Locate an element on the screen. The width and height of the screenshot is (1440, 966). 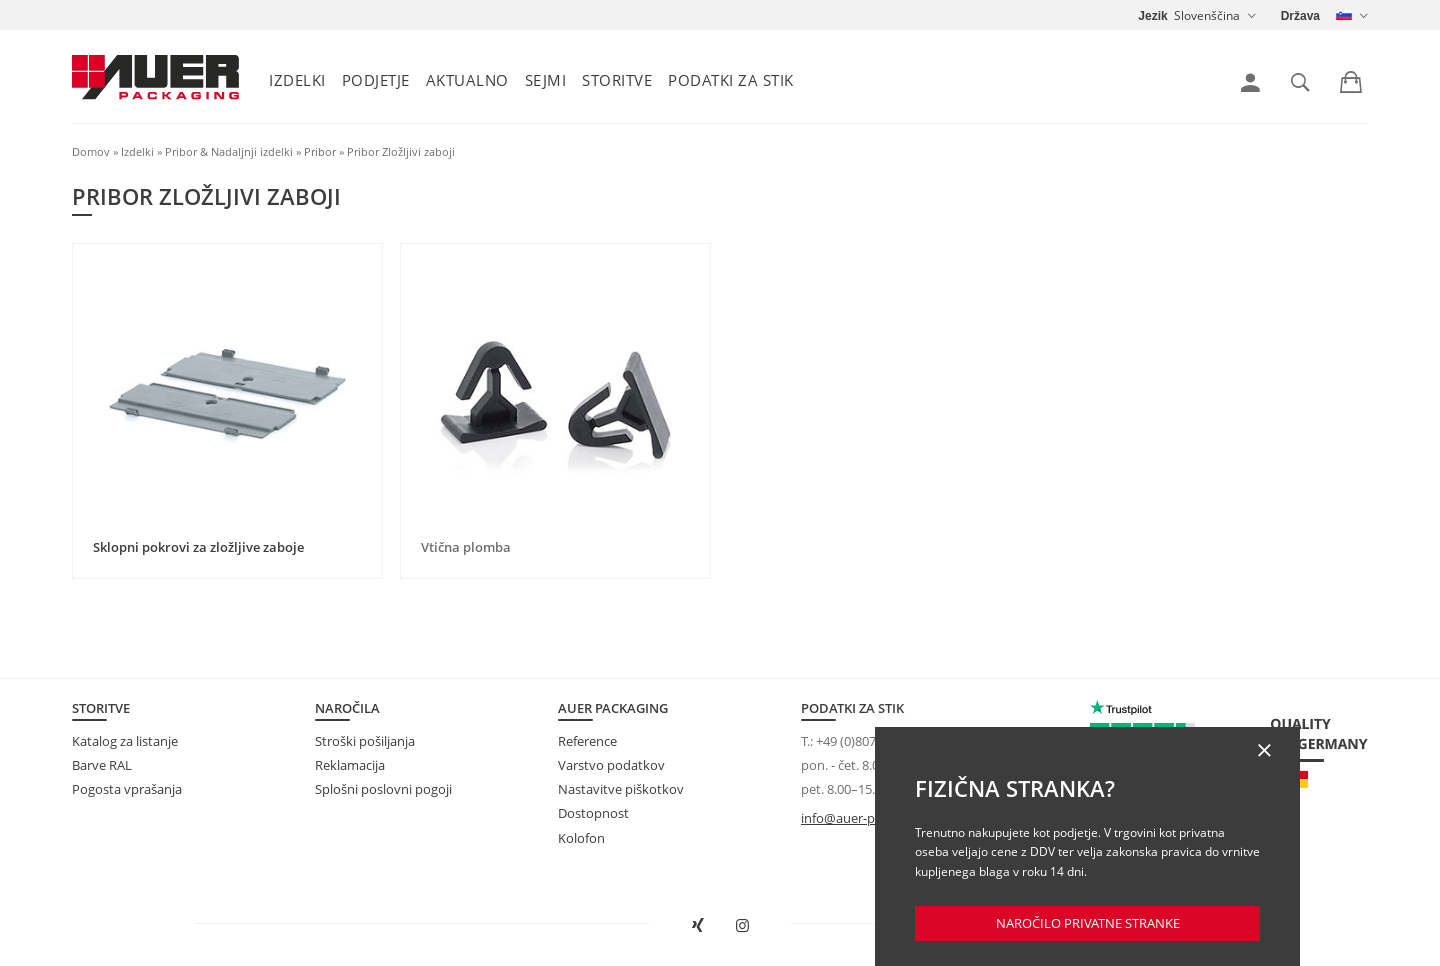
Katalog za listanje is located at coordinates (125, 741).